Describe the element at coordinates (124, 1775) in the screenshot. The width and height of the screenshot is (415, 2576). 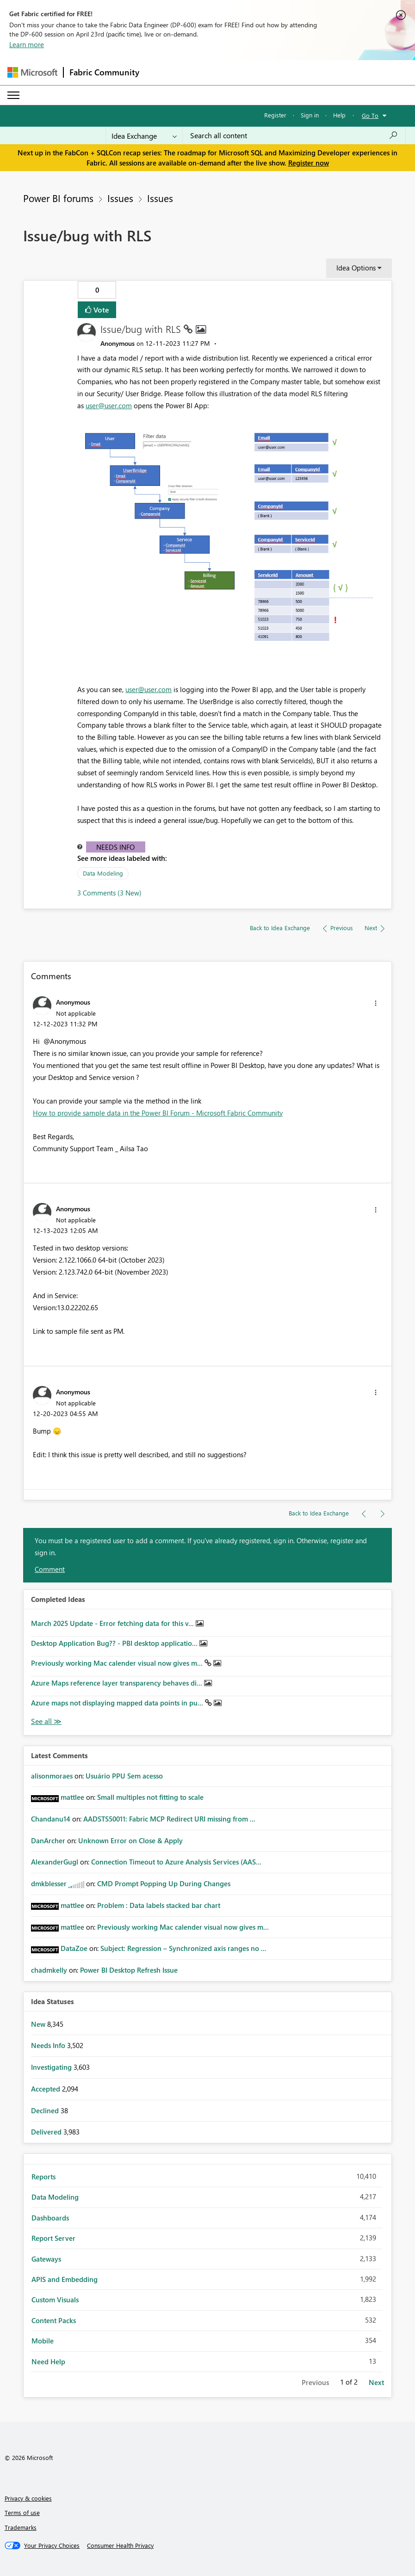
I see `Usuário PPU Sem acesso` at that location.